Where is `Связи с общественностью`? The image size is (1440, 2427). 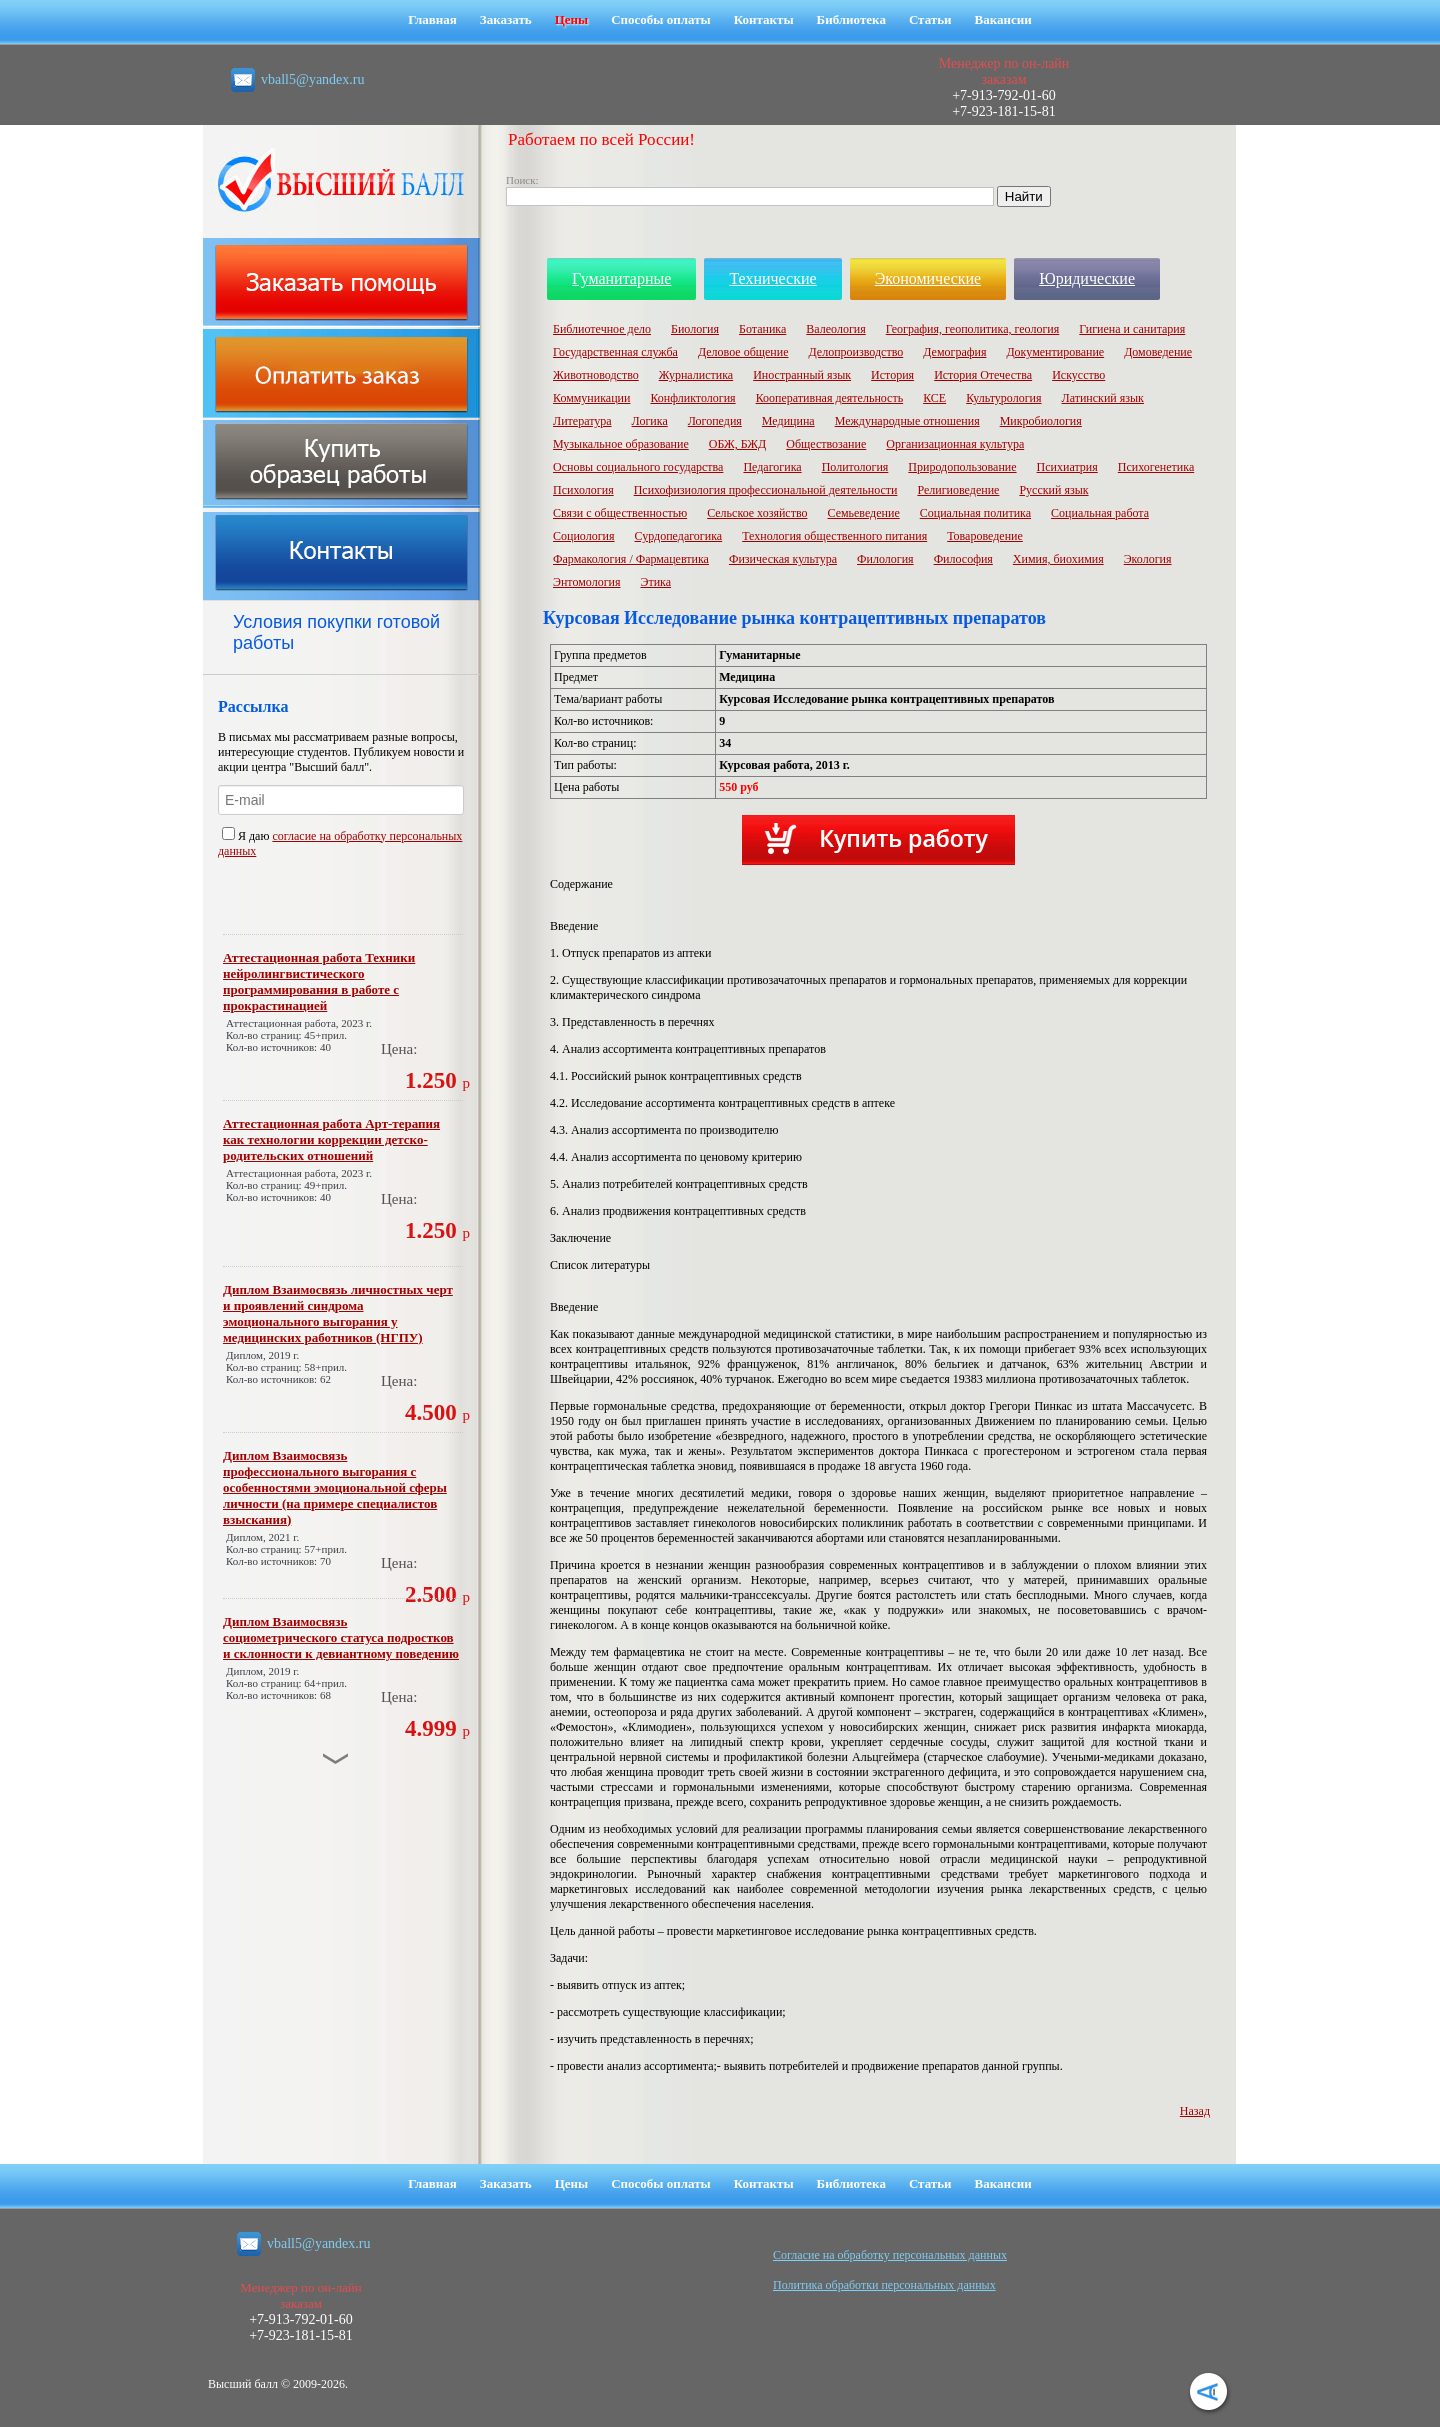 Связи с общественностью is located at coordinates (620, 513).